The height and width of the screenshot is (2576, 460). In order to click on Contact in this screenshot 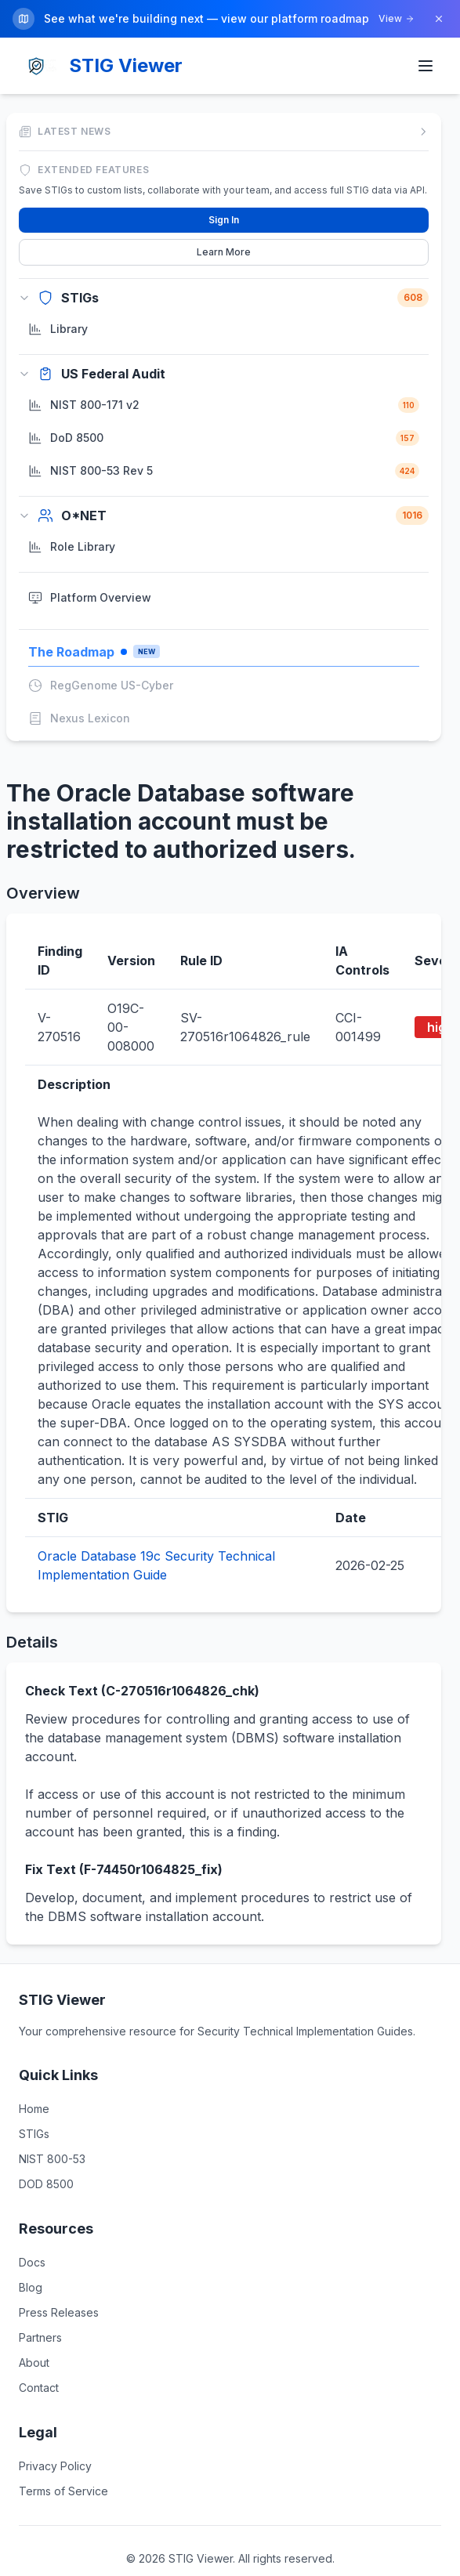, I will do `click(39, 2383)`.